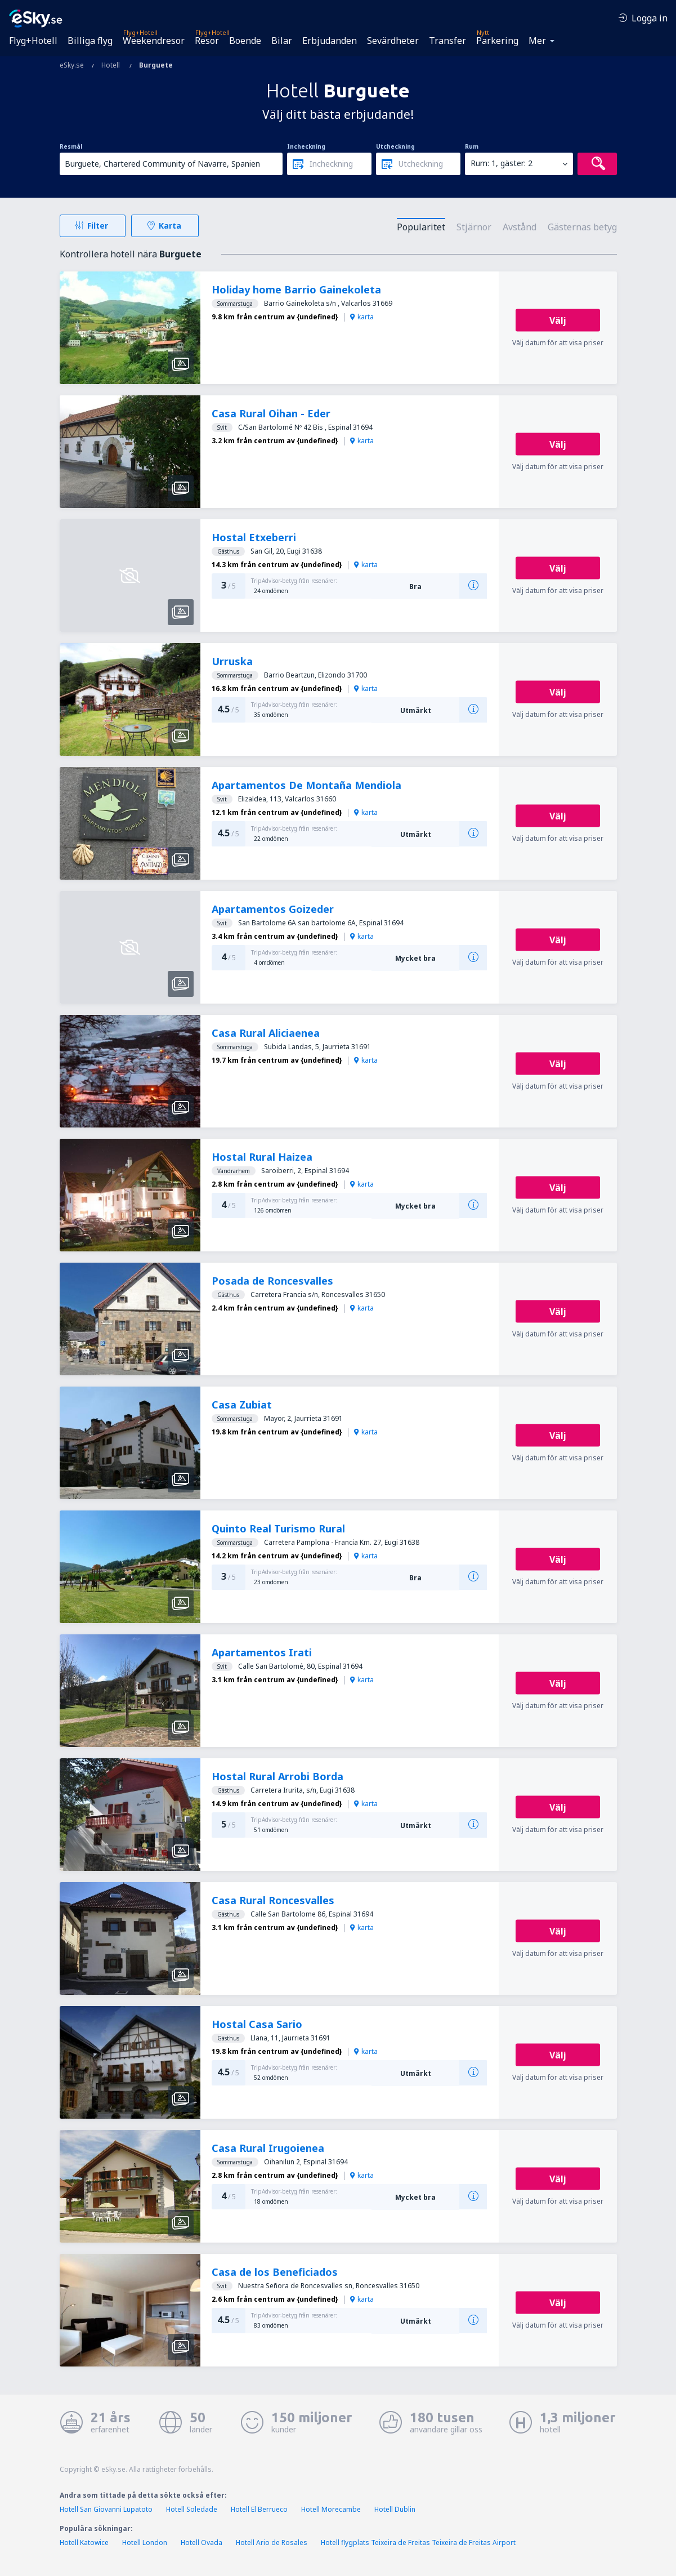 The height and width of the screenshot is (2576, 676). Describe the element at coordinates (191, 2509) in the screenshot. I see `Hotell Soledade` at that location.